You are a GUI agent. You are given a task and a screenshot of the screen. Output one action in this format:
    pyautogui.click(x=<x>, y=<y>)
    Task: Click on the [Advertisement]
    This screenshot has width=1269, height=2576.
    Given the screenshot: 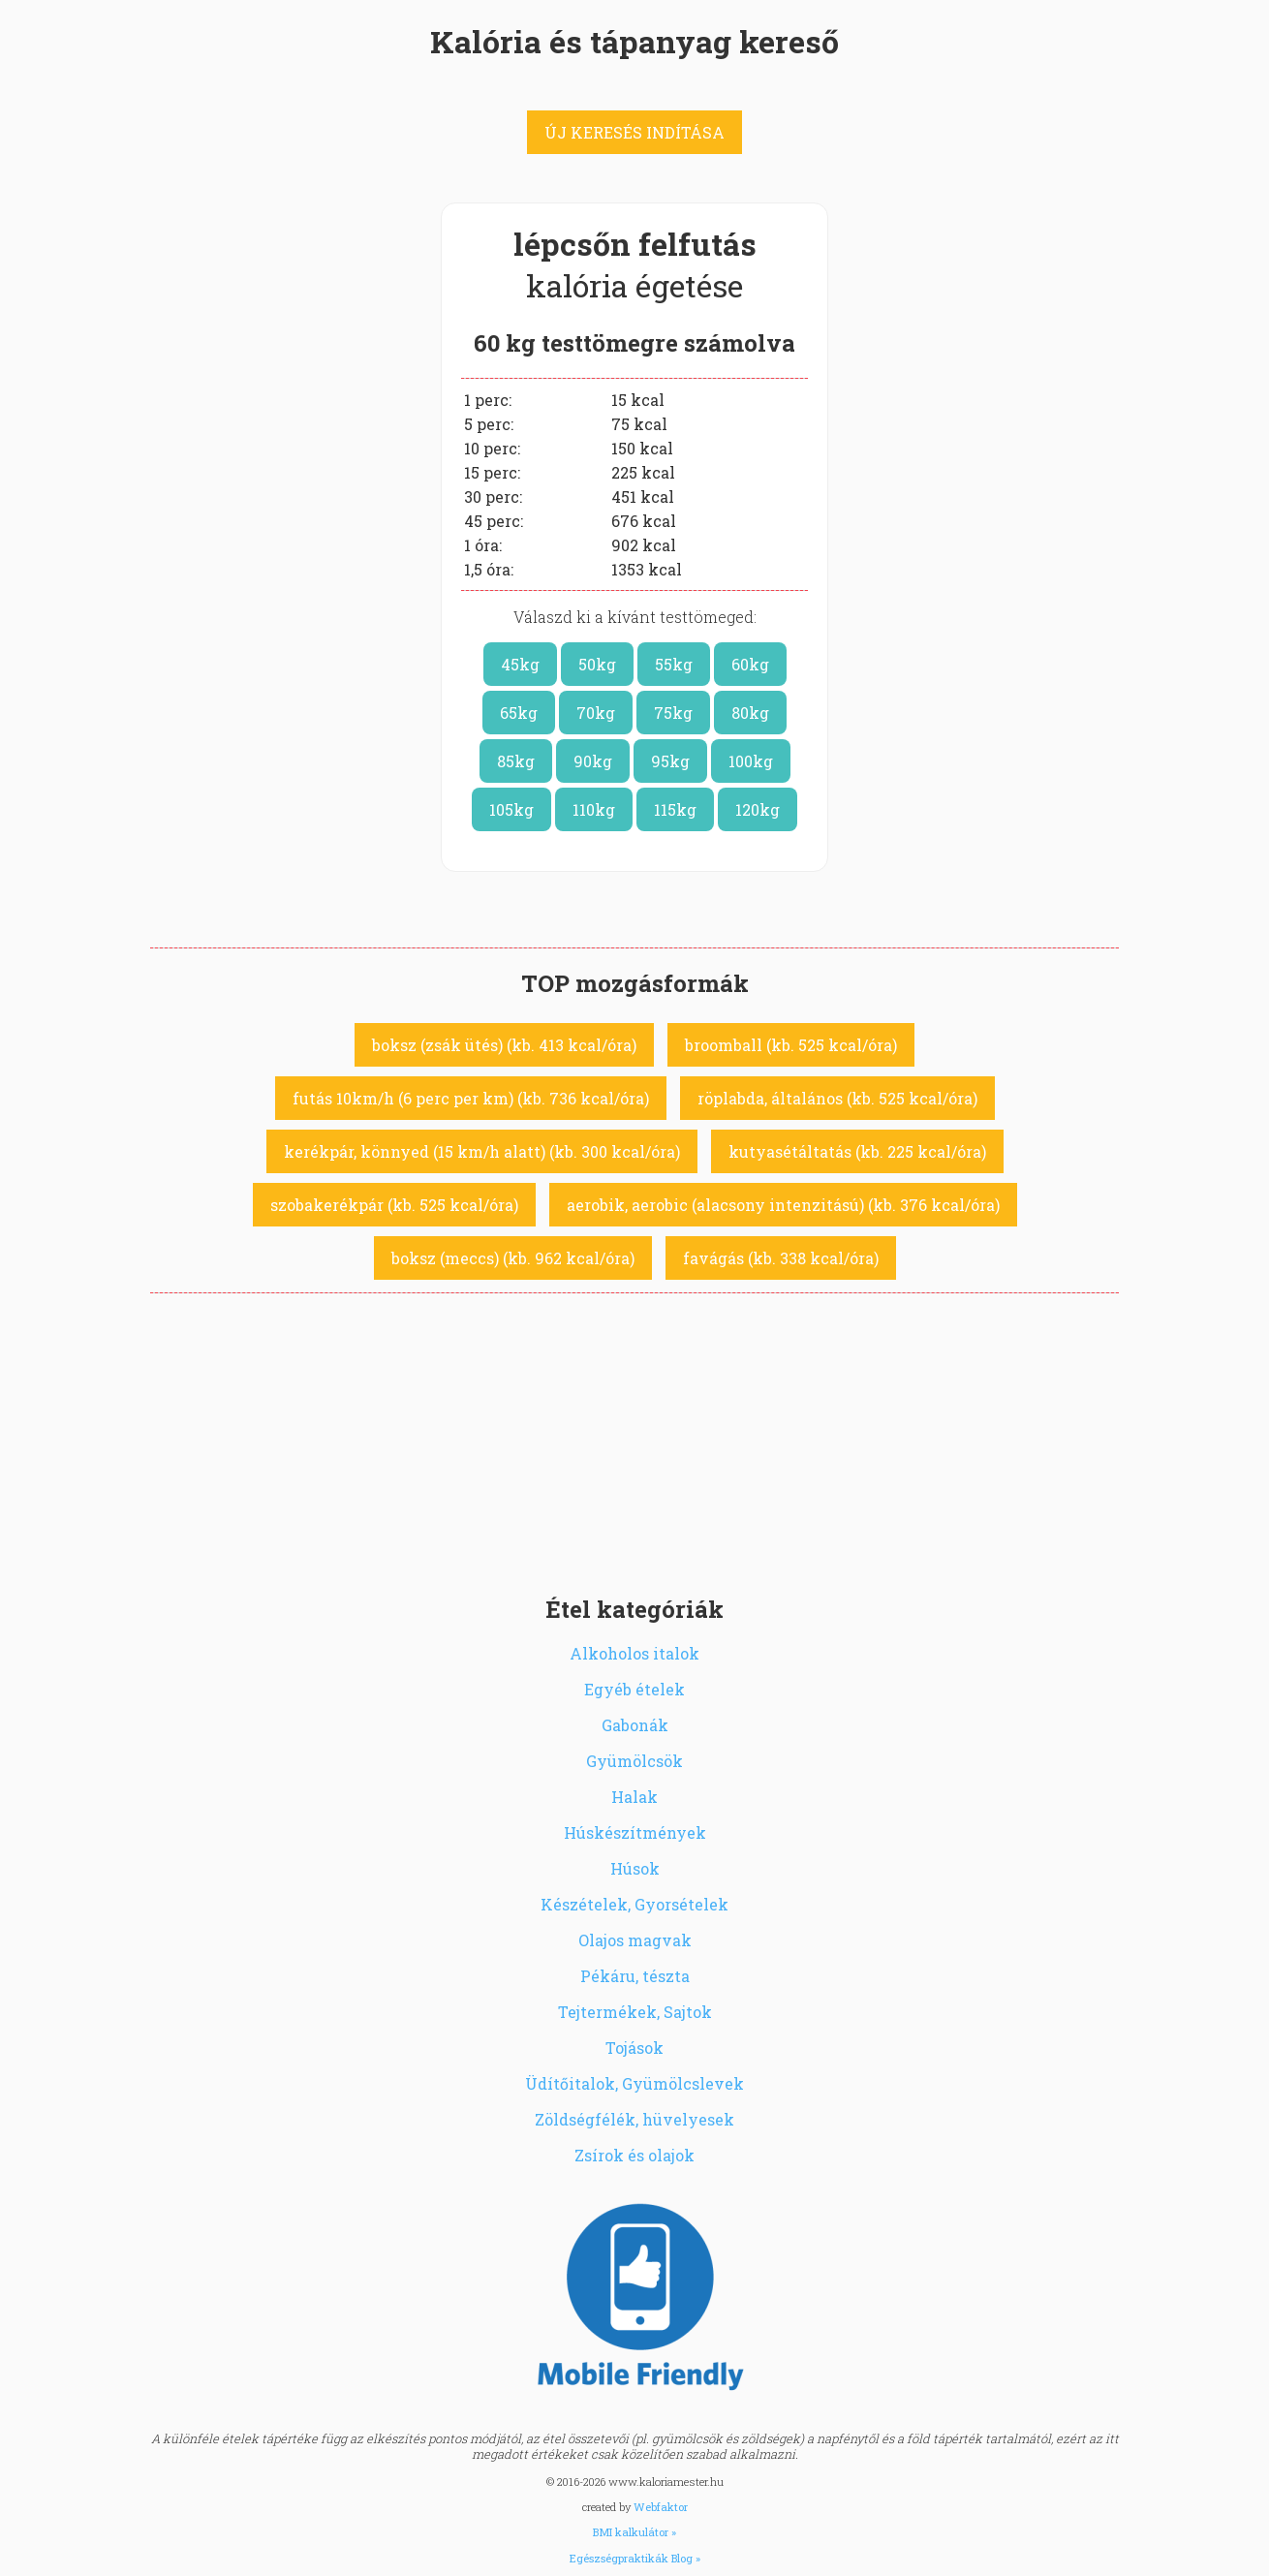 What is the action you would take?
    pyautogui.click(x=634, y=1438)
    